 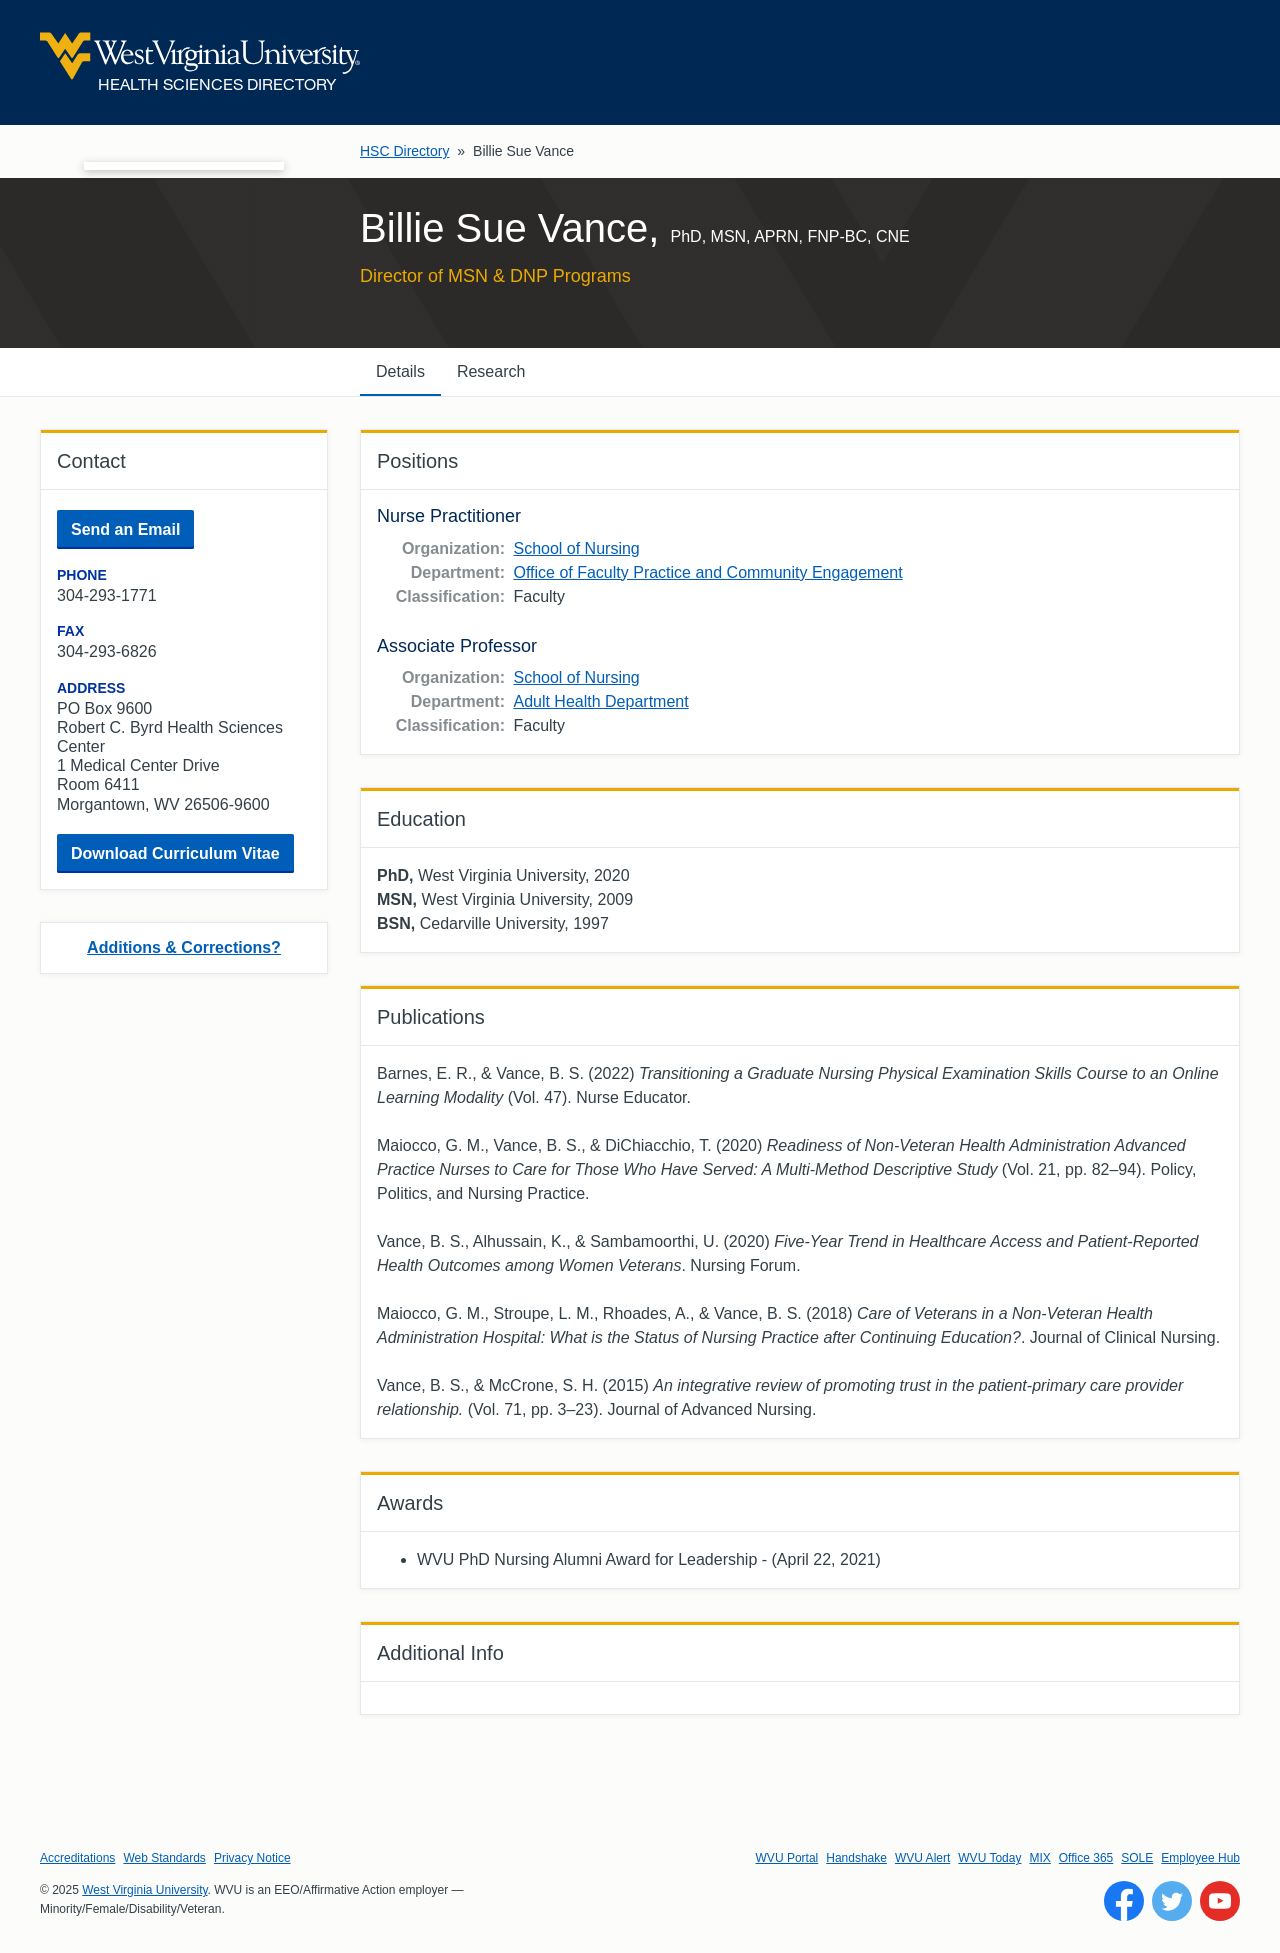 I want to click on [Follow WVU on YouTube], so click(x=1220, y=1901).